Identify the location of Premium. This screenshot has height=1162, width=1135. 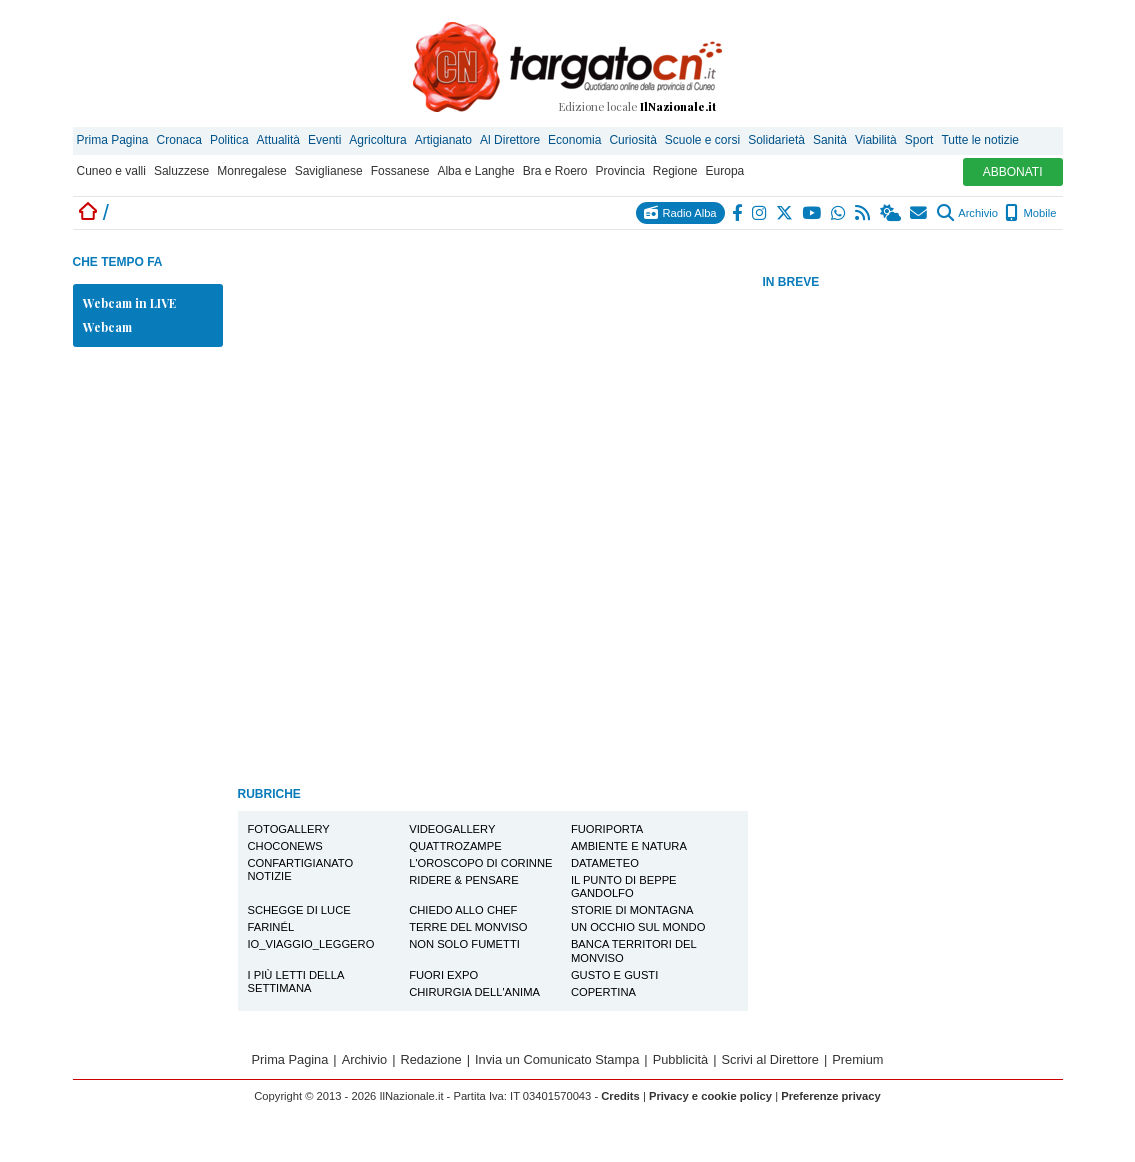
(857, 1059).